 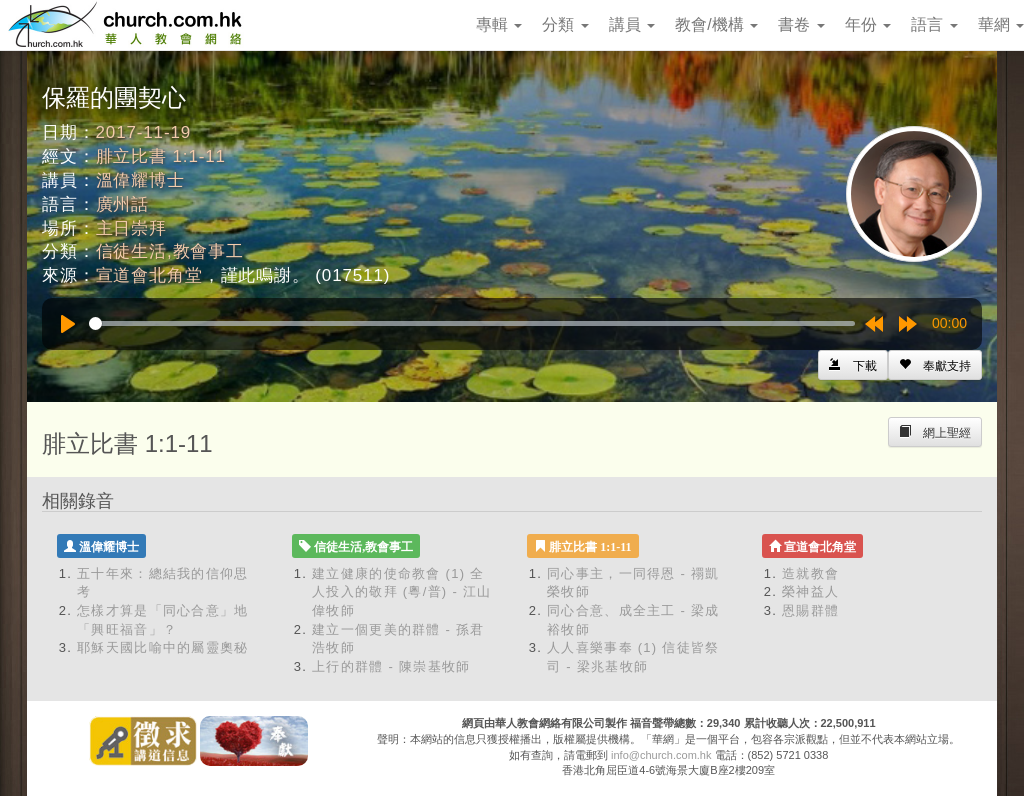 I want to click on 教會/機構, so click(x=716, y=24).